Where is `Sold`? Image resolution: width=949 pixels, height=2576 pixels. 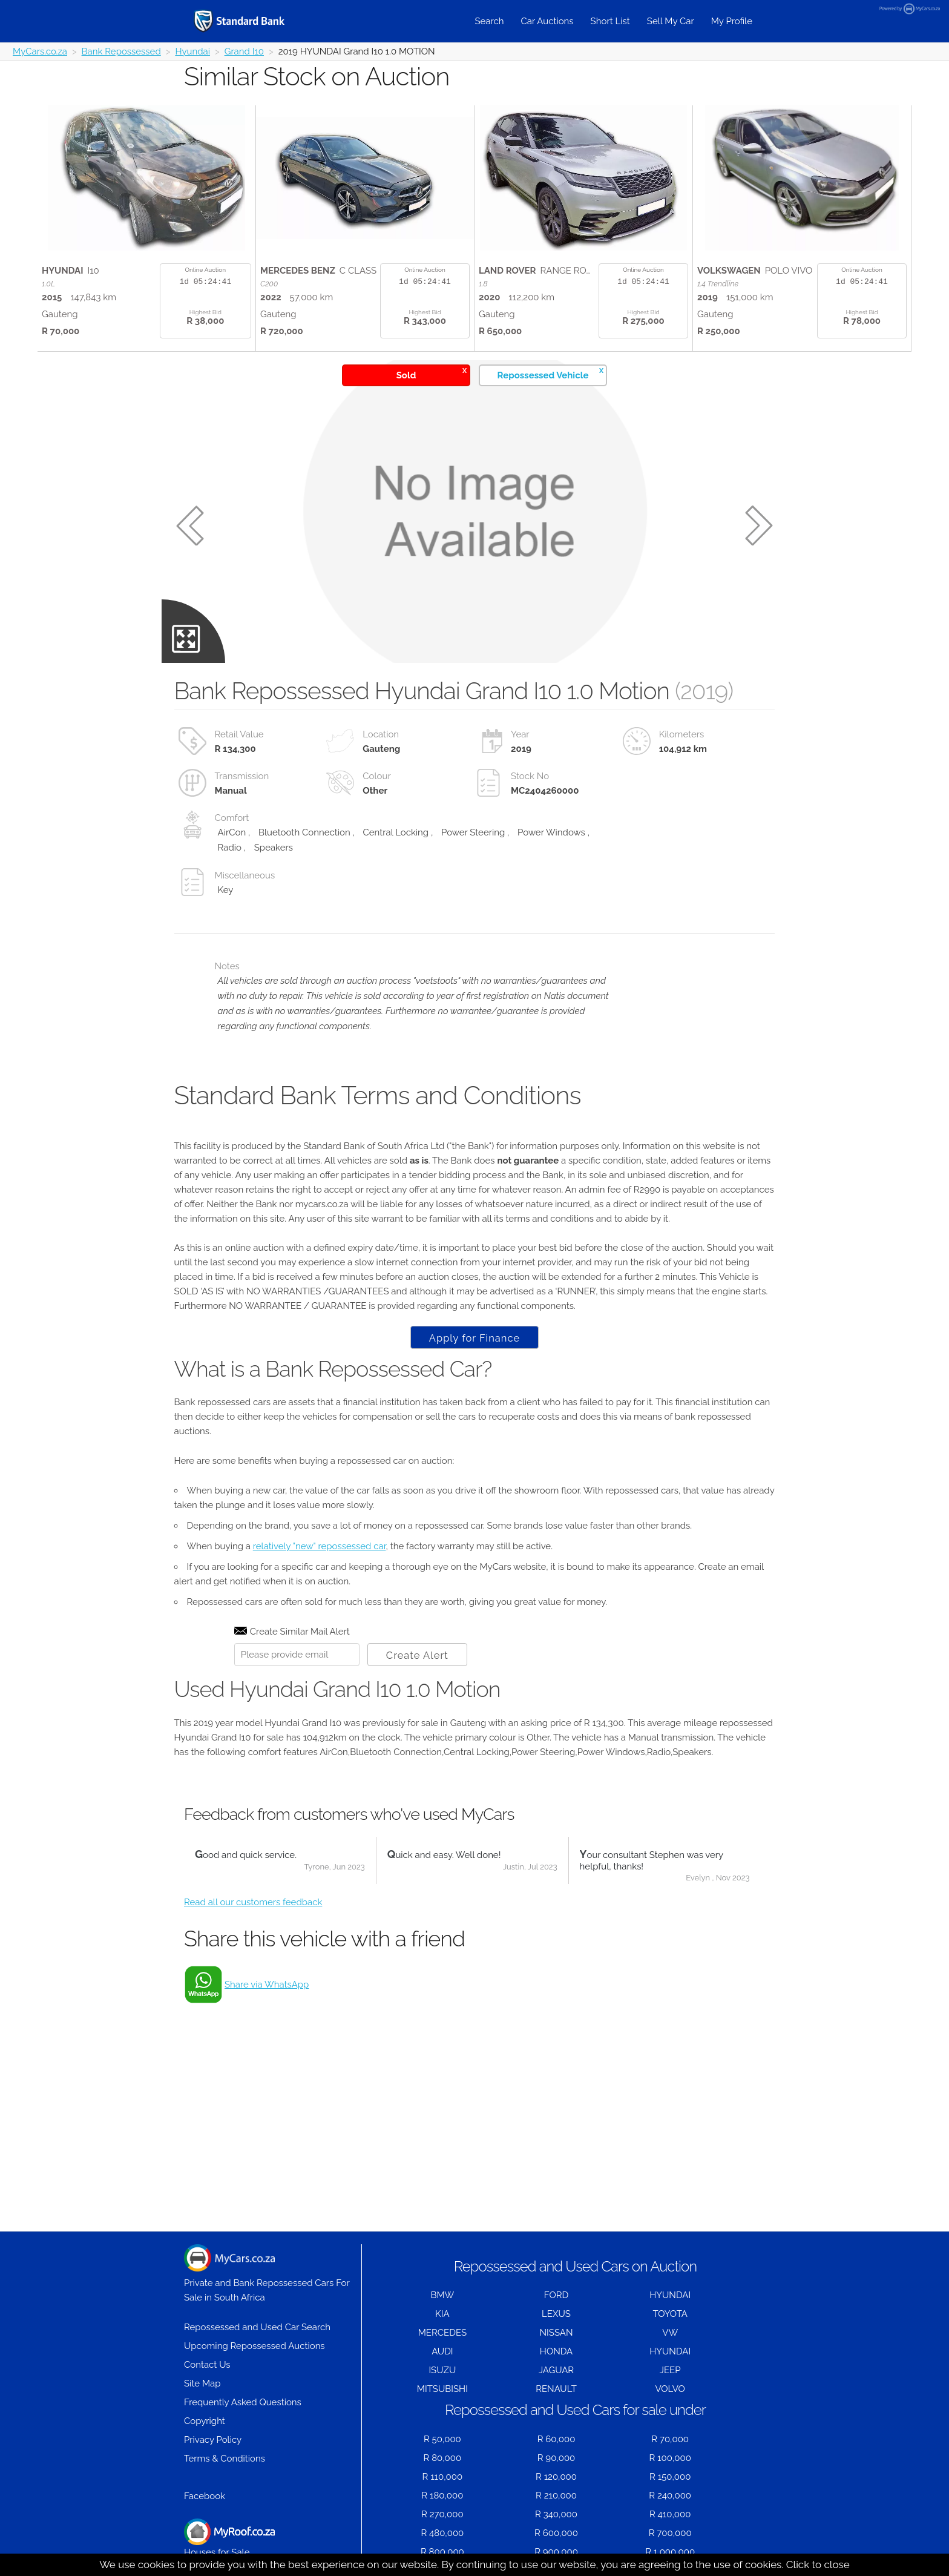 Sold is located at coordinates (431, 373).